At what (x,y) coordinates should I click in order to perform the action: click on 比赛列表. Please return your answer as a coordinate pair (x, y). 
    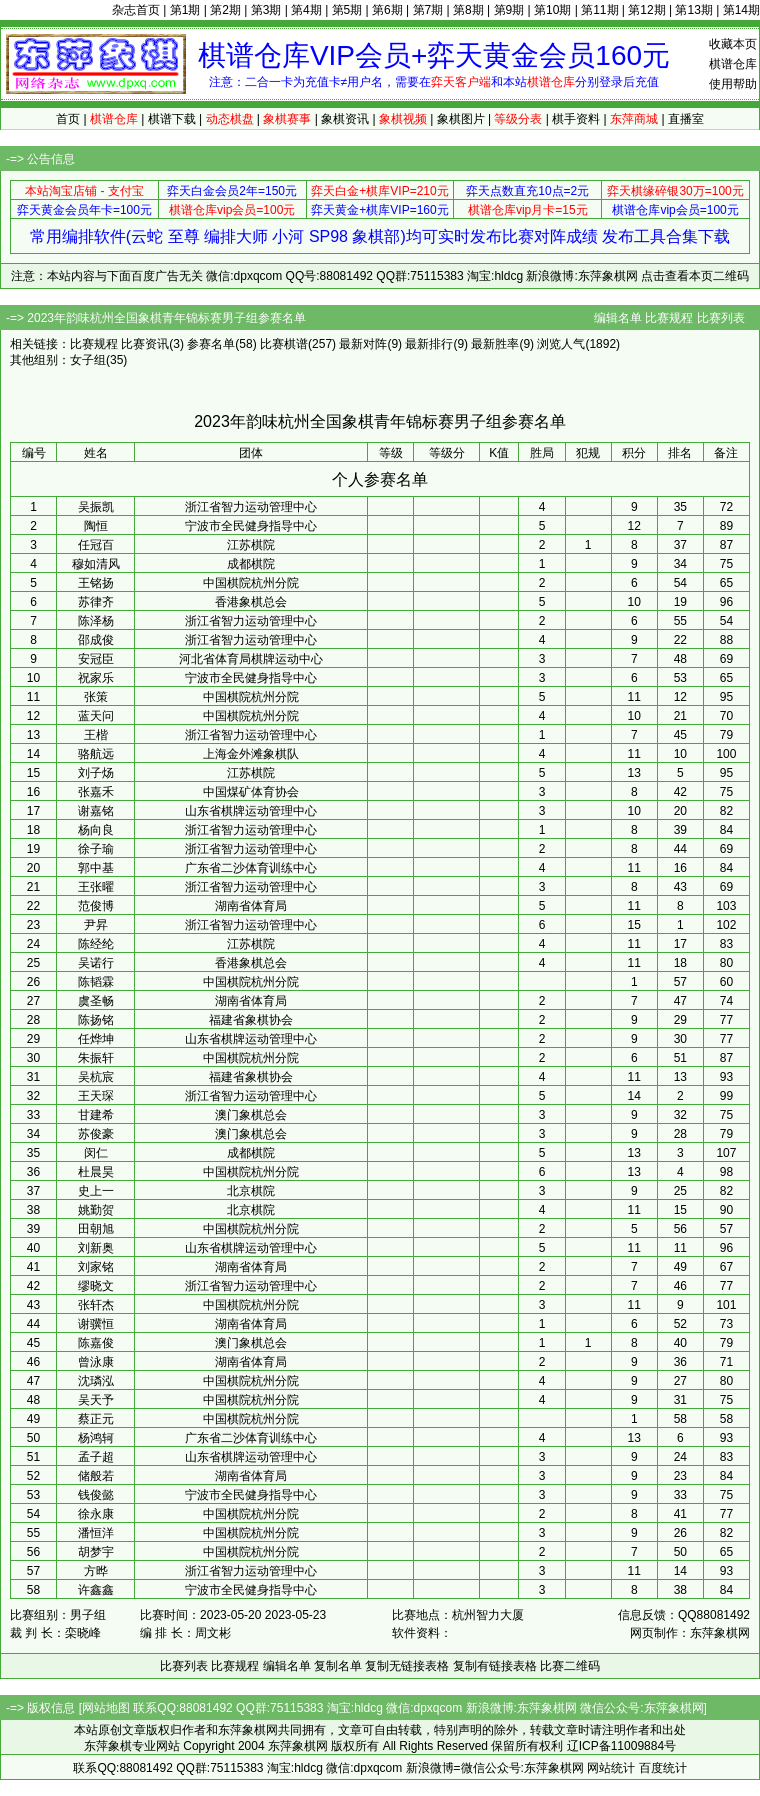
    Looking at the image, I should click on (721, 318).